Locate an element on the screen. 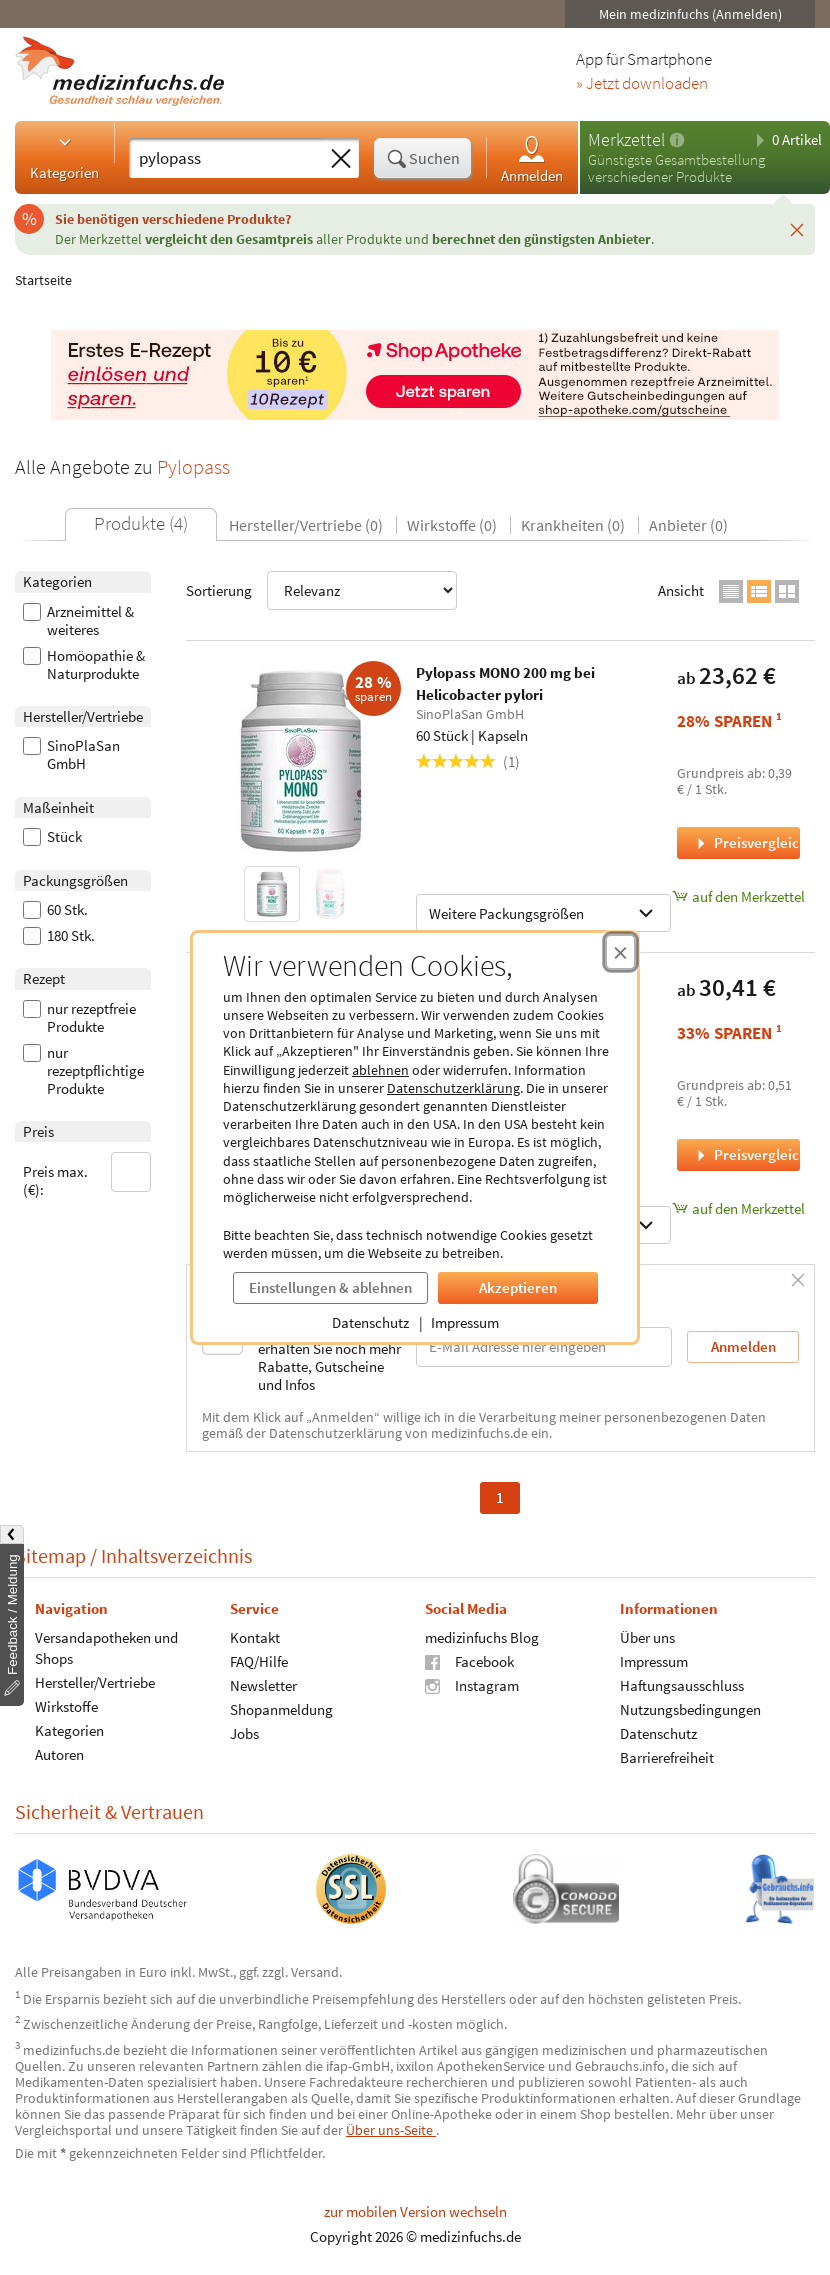  Hersteller/Vertriebe is located at coordinates (95, 1681).